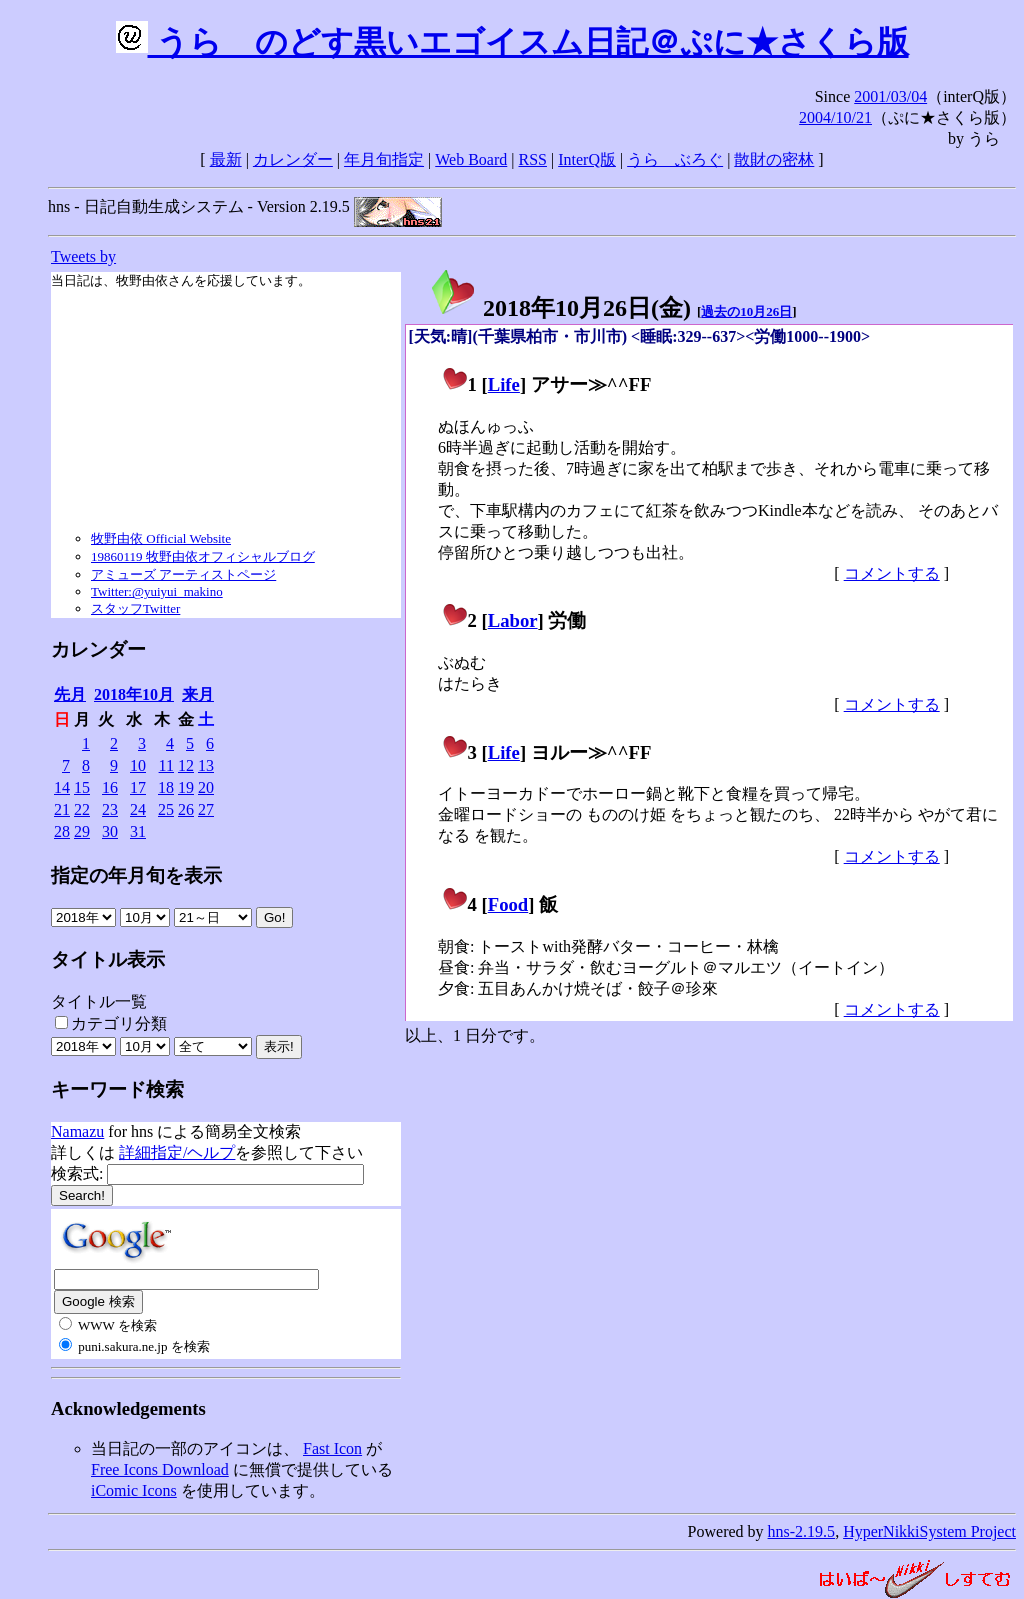 The width and height of the screenshot is (1024, 1599). Describe the element at coordinates (504, 384) in the screenshot. I see `Life` at that location.